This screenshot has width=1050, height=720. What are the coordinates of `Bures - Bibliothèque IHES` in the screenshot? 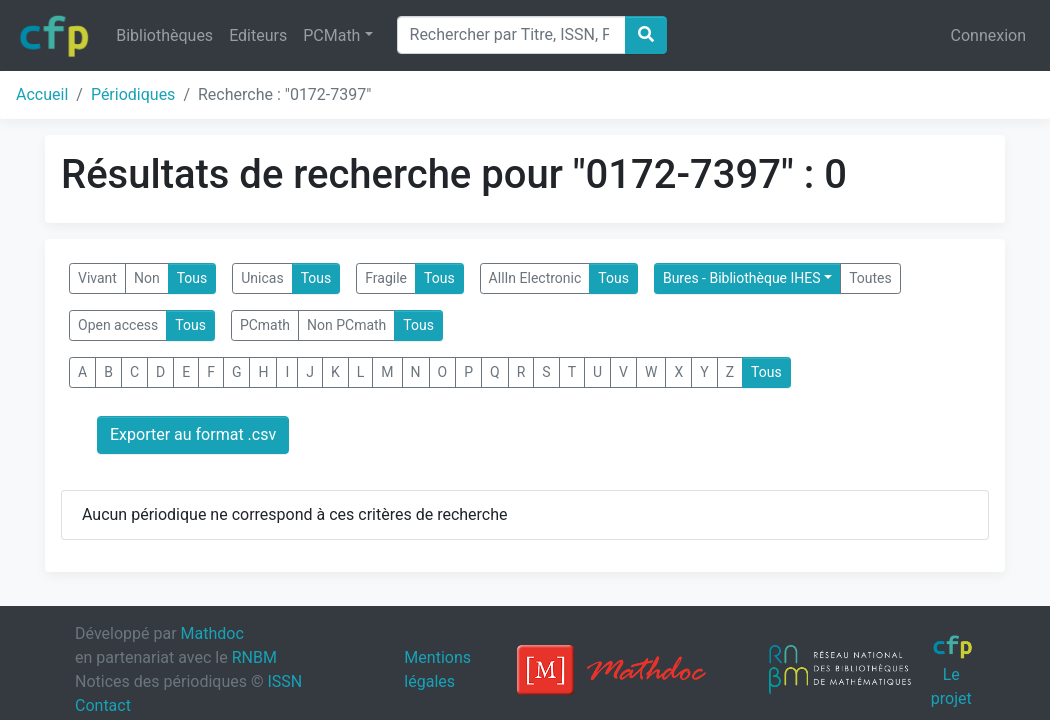 It's located at (742, 278).